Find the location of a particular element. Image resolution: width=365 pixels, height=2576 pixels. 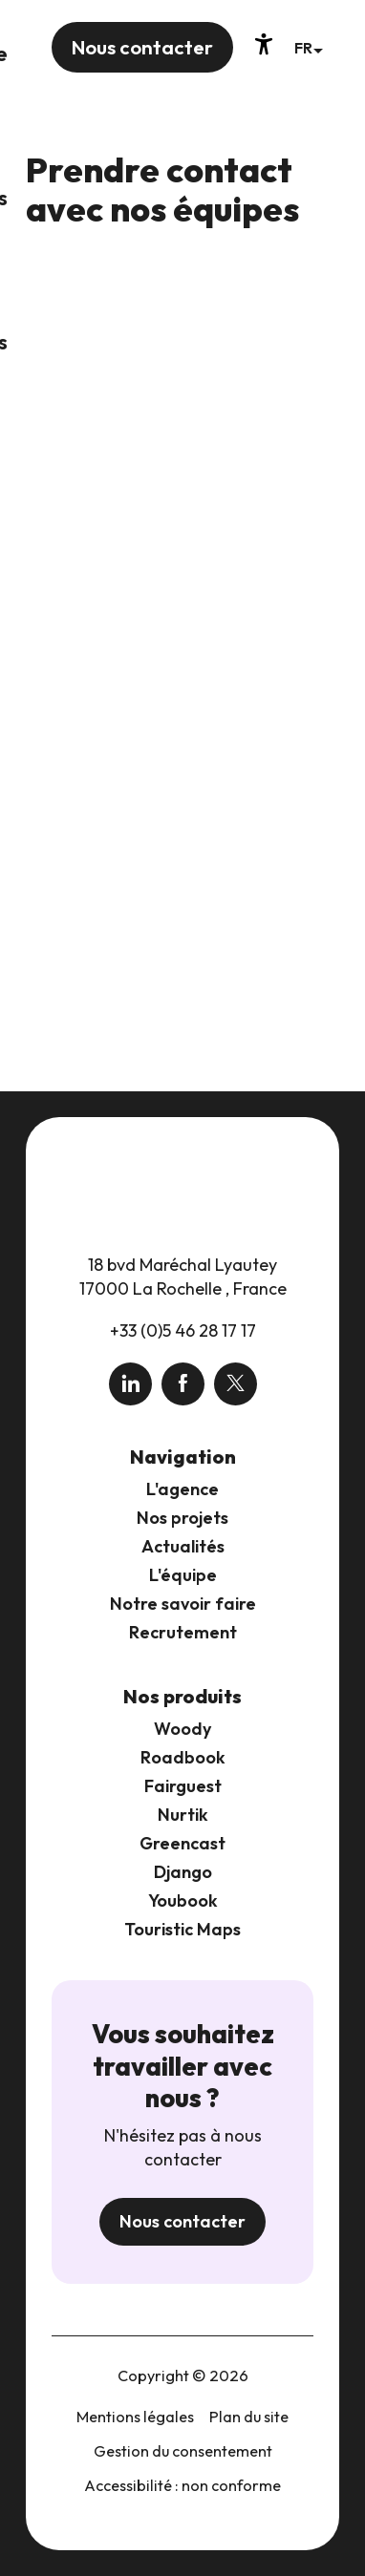

Notre savoir faire is located at coordinates (183, 1604).